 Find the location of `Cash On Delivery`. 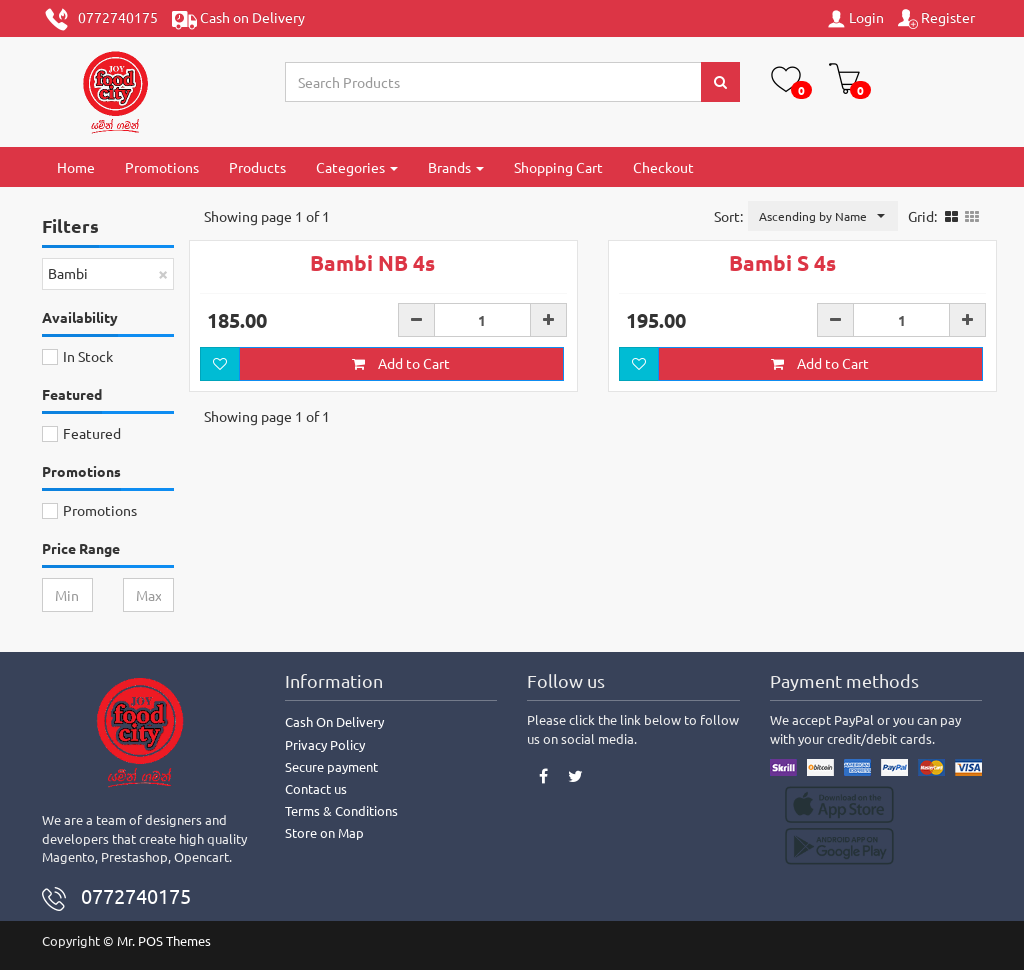

Cash On Delivery is located at coordinates (334, 721).